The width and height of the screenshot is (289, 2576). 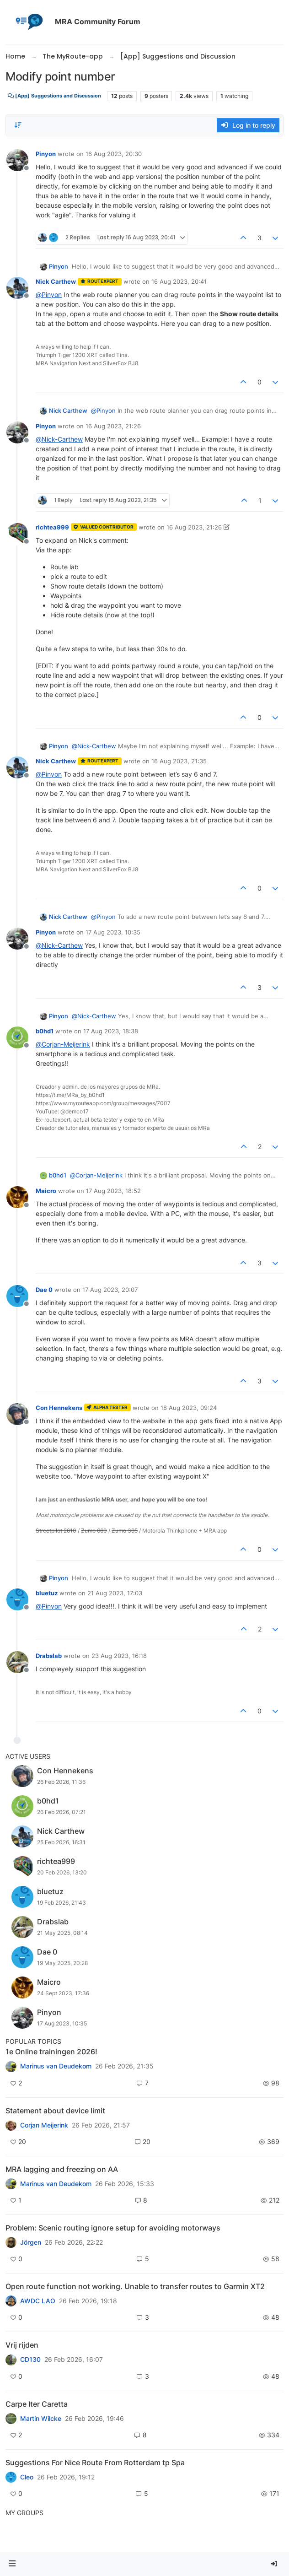 What do you see at coordinates (30, 2242) in the screenshot?
I see `Jörgen` at bounding box center [30, 2242].